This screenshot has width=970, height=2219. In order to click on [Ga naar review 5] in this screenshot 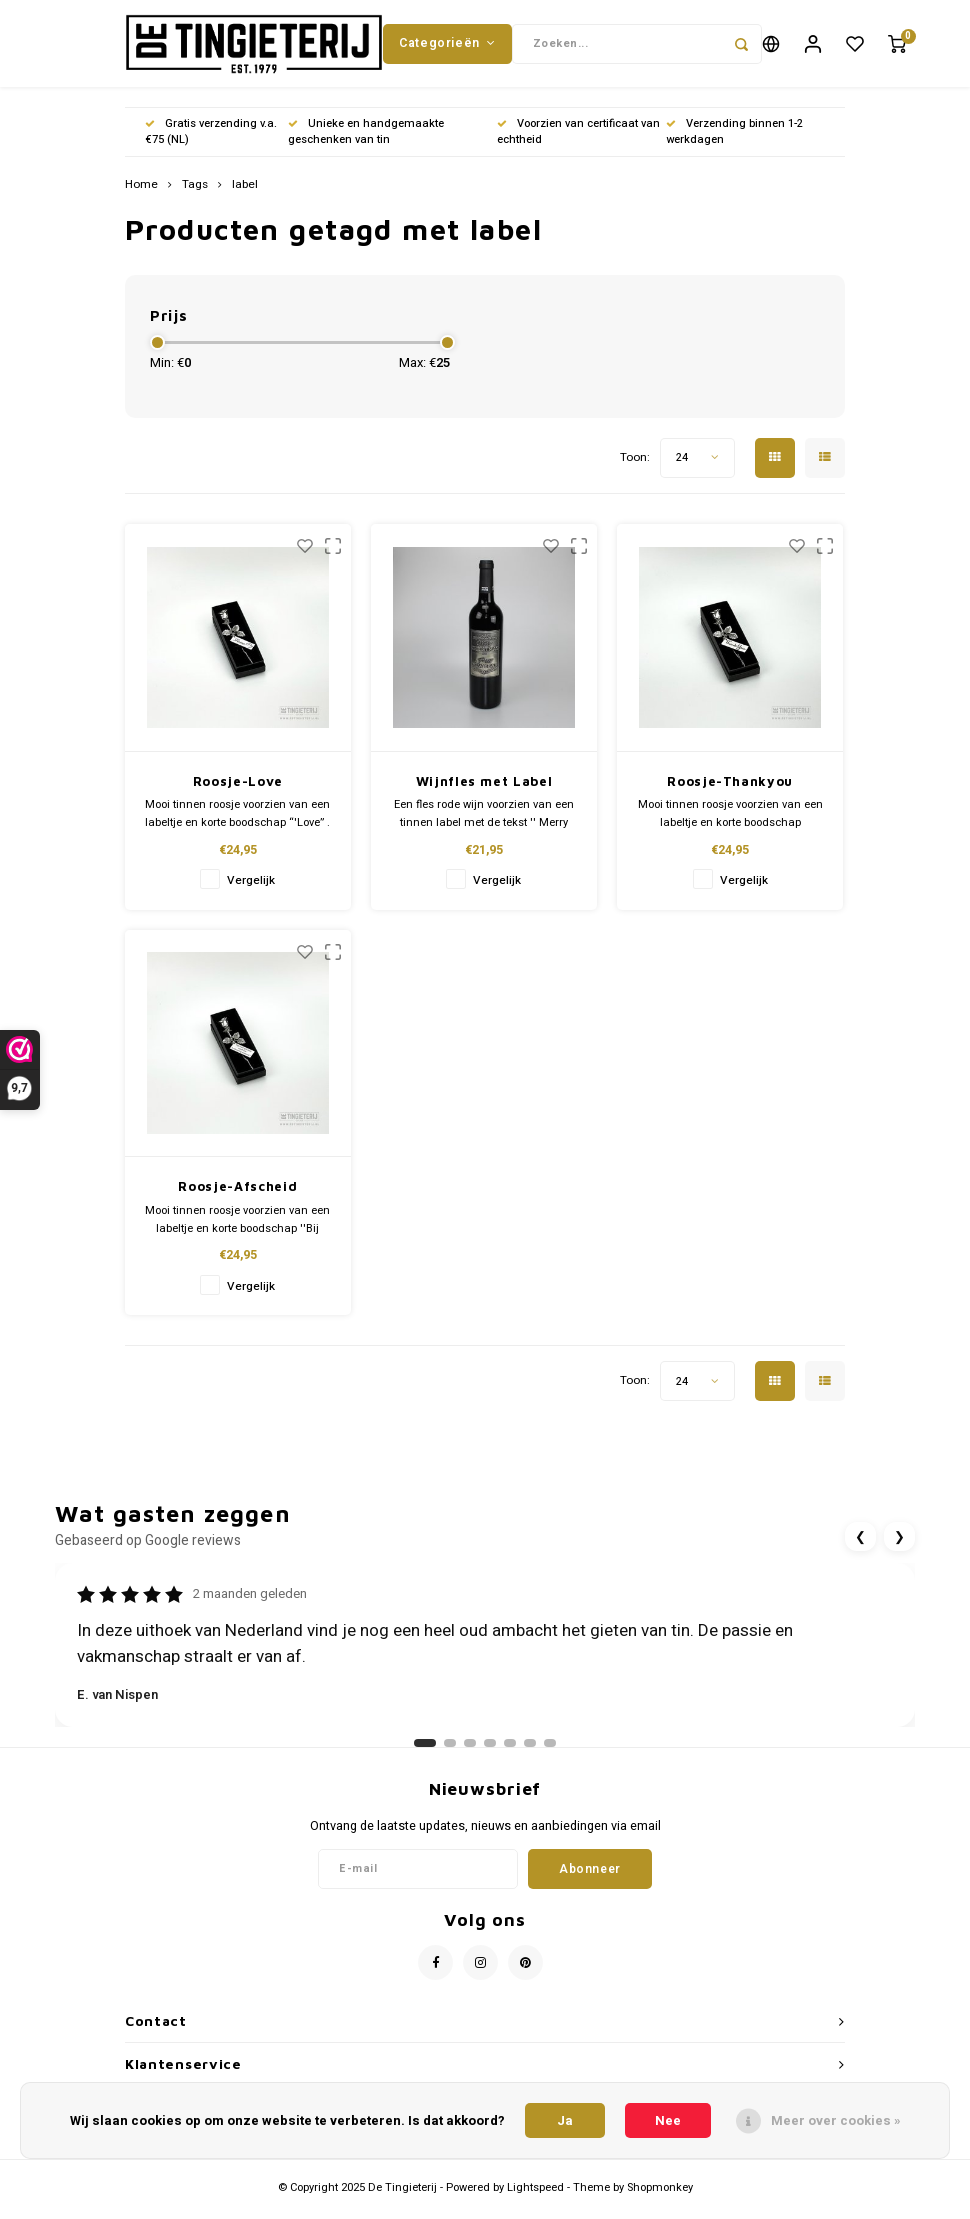, I will do `click(510, 1756)`.